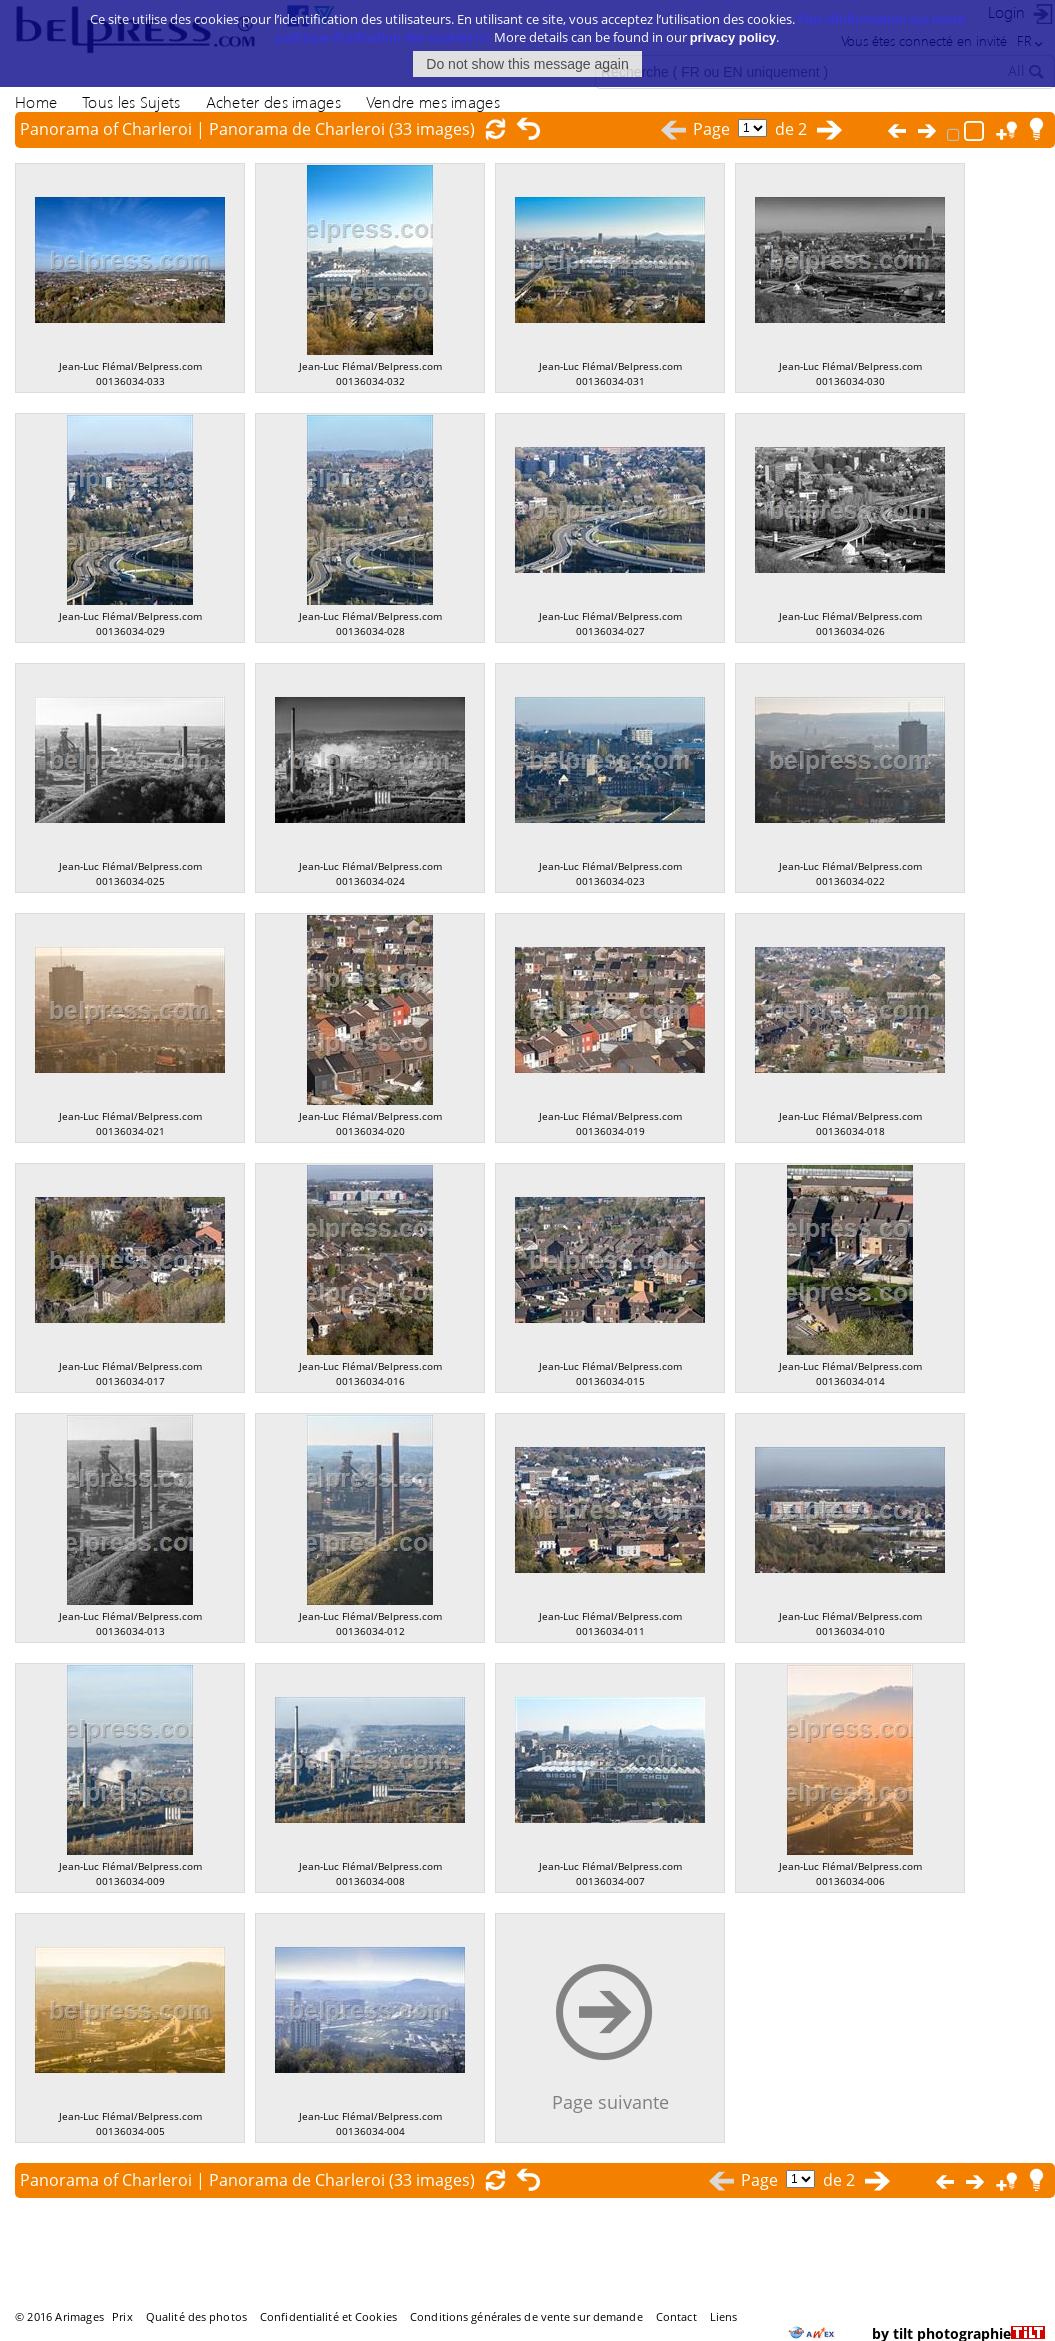  Describe the element at coordinates (122, 2316) in the screenshot. I see `Prix` at that location.